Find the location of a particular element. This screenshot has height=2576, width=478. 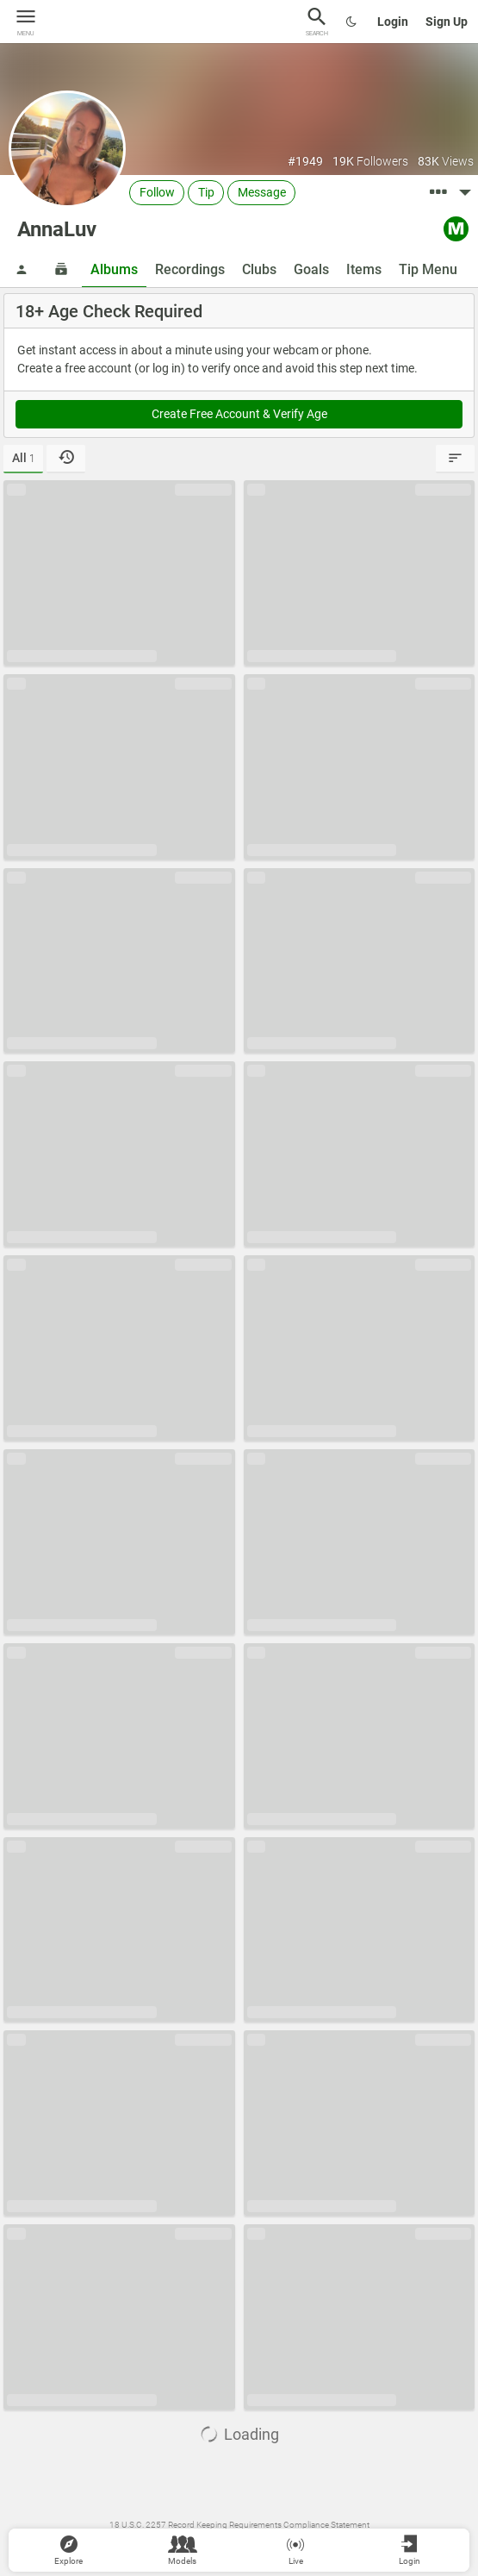

AnnaLuv is located at coordinates (56, 229).